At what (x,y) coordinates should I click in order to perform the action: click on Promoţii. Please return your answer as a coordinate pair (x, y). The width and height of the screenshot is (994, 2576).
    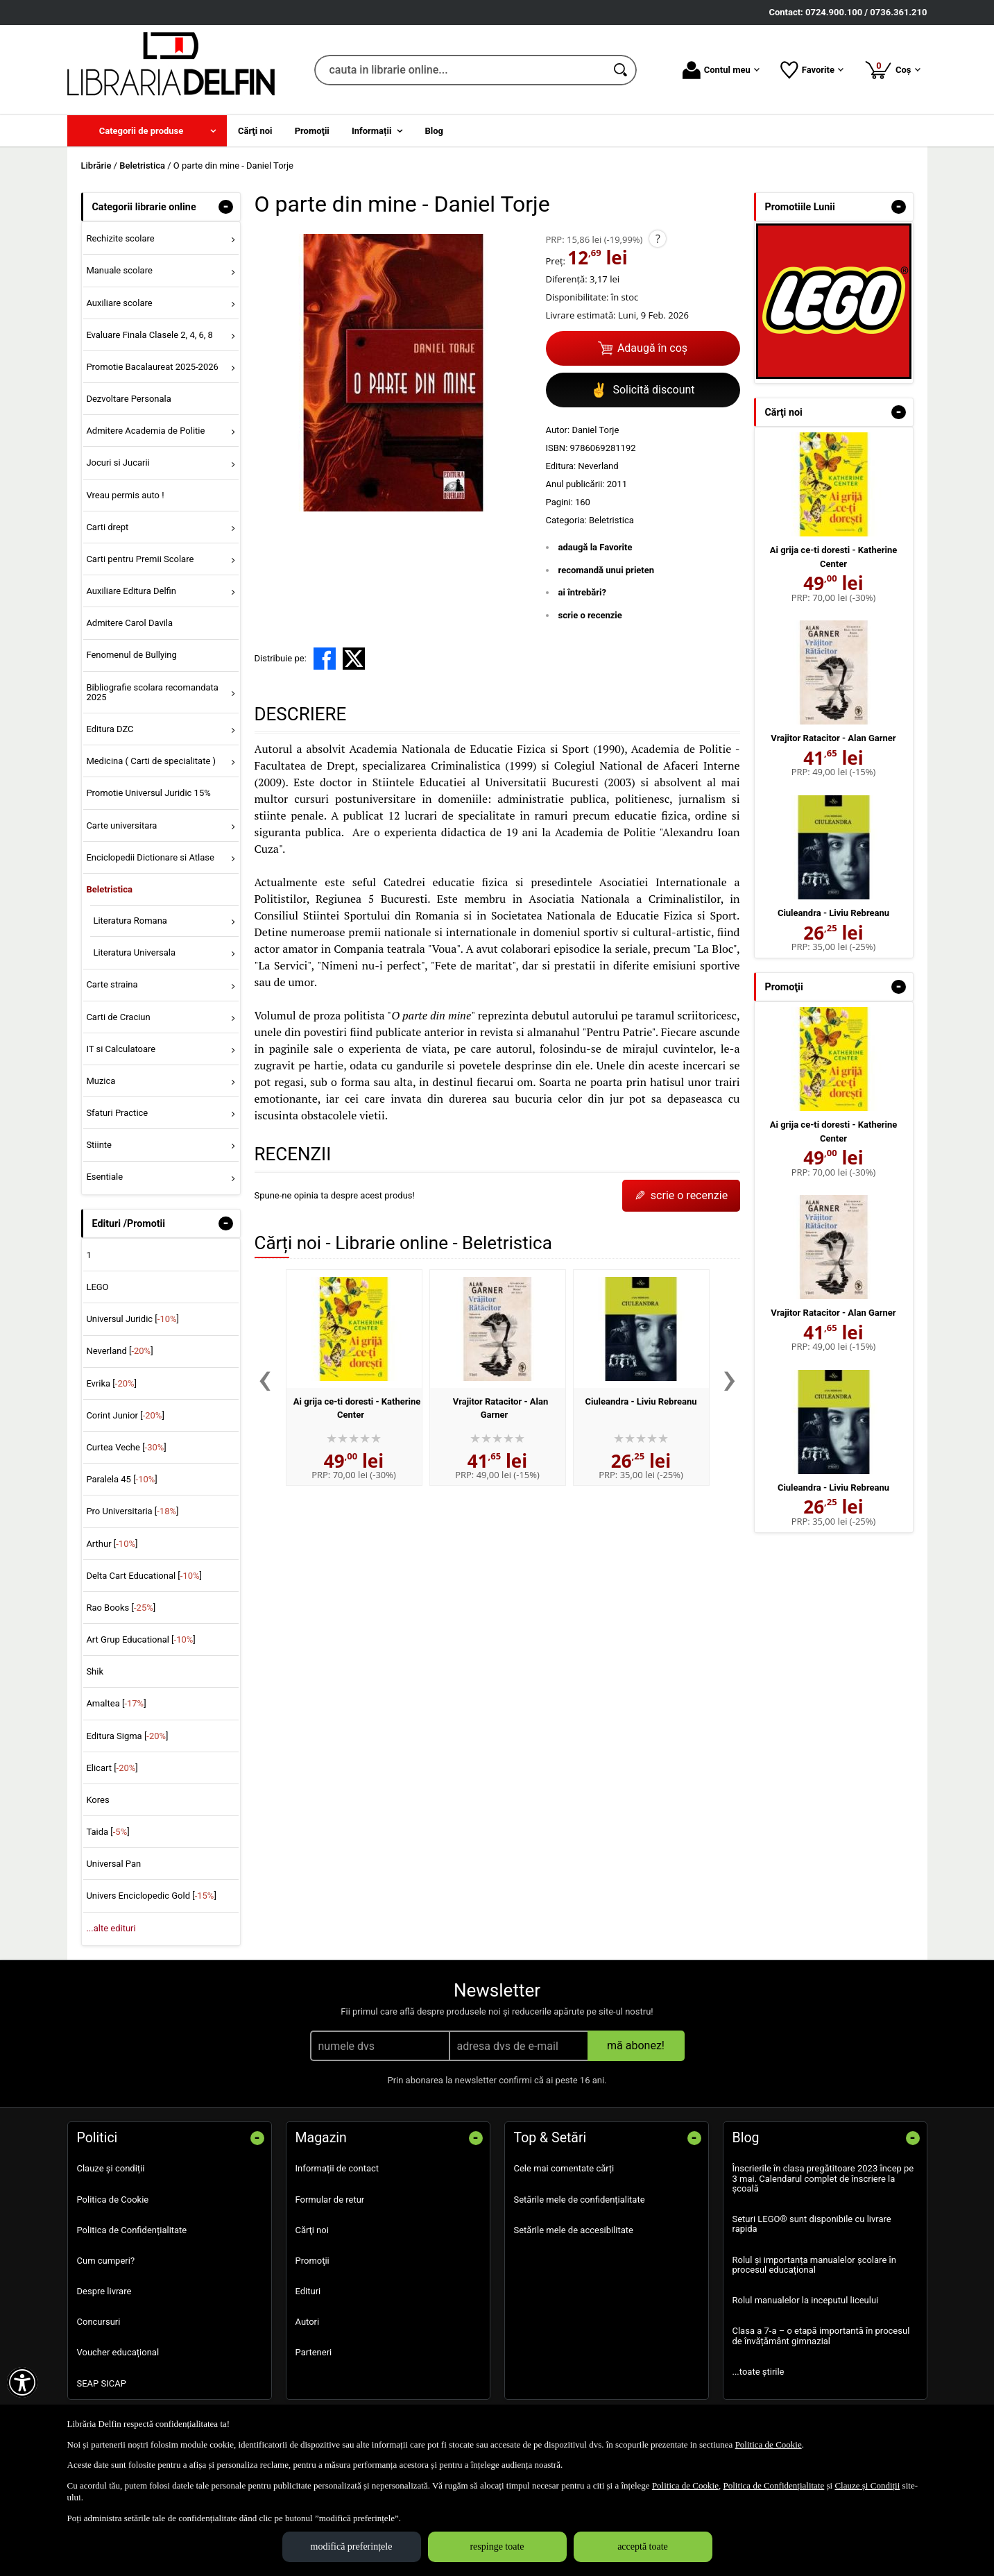
    Looking at the image, I should click on (312, 2260).